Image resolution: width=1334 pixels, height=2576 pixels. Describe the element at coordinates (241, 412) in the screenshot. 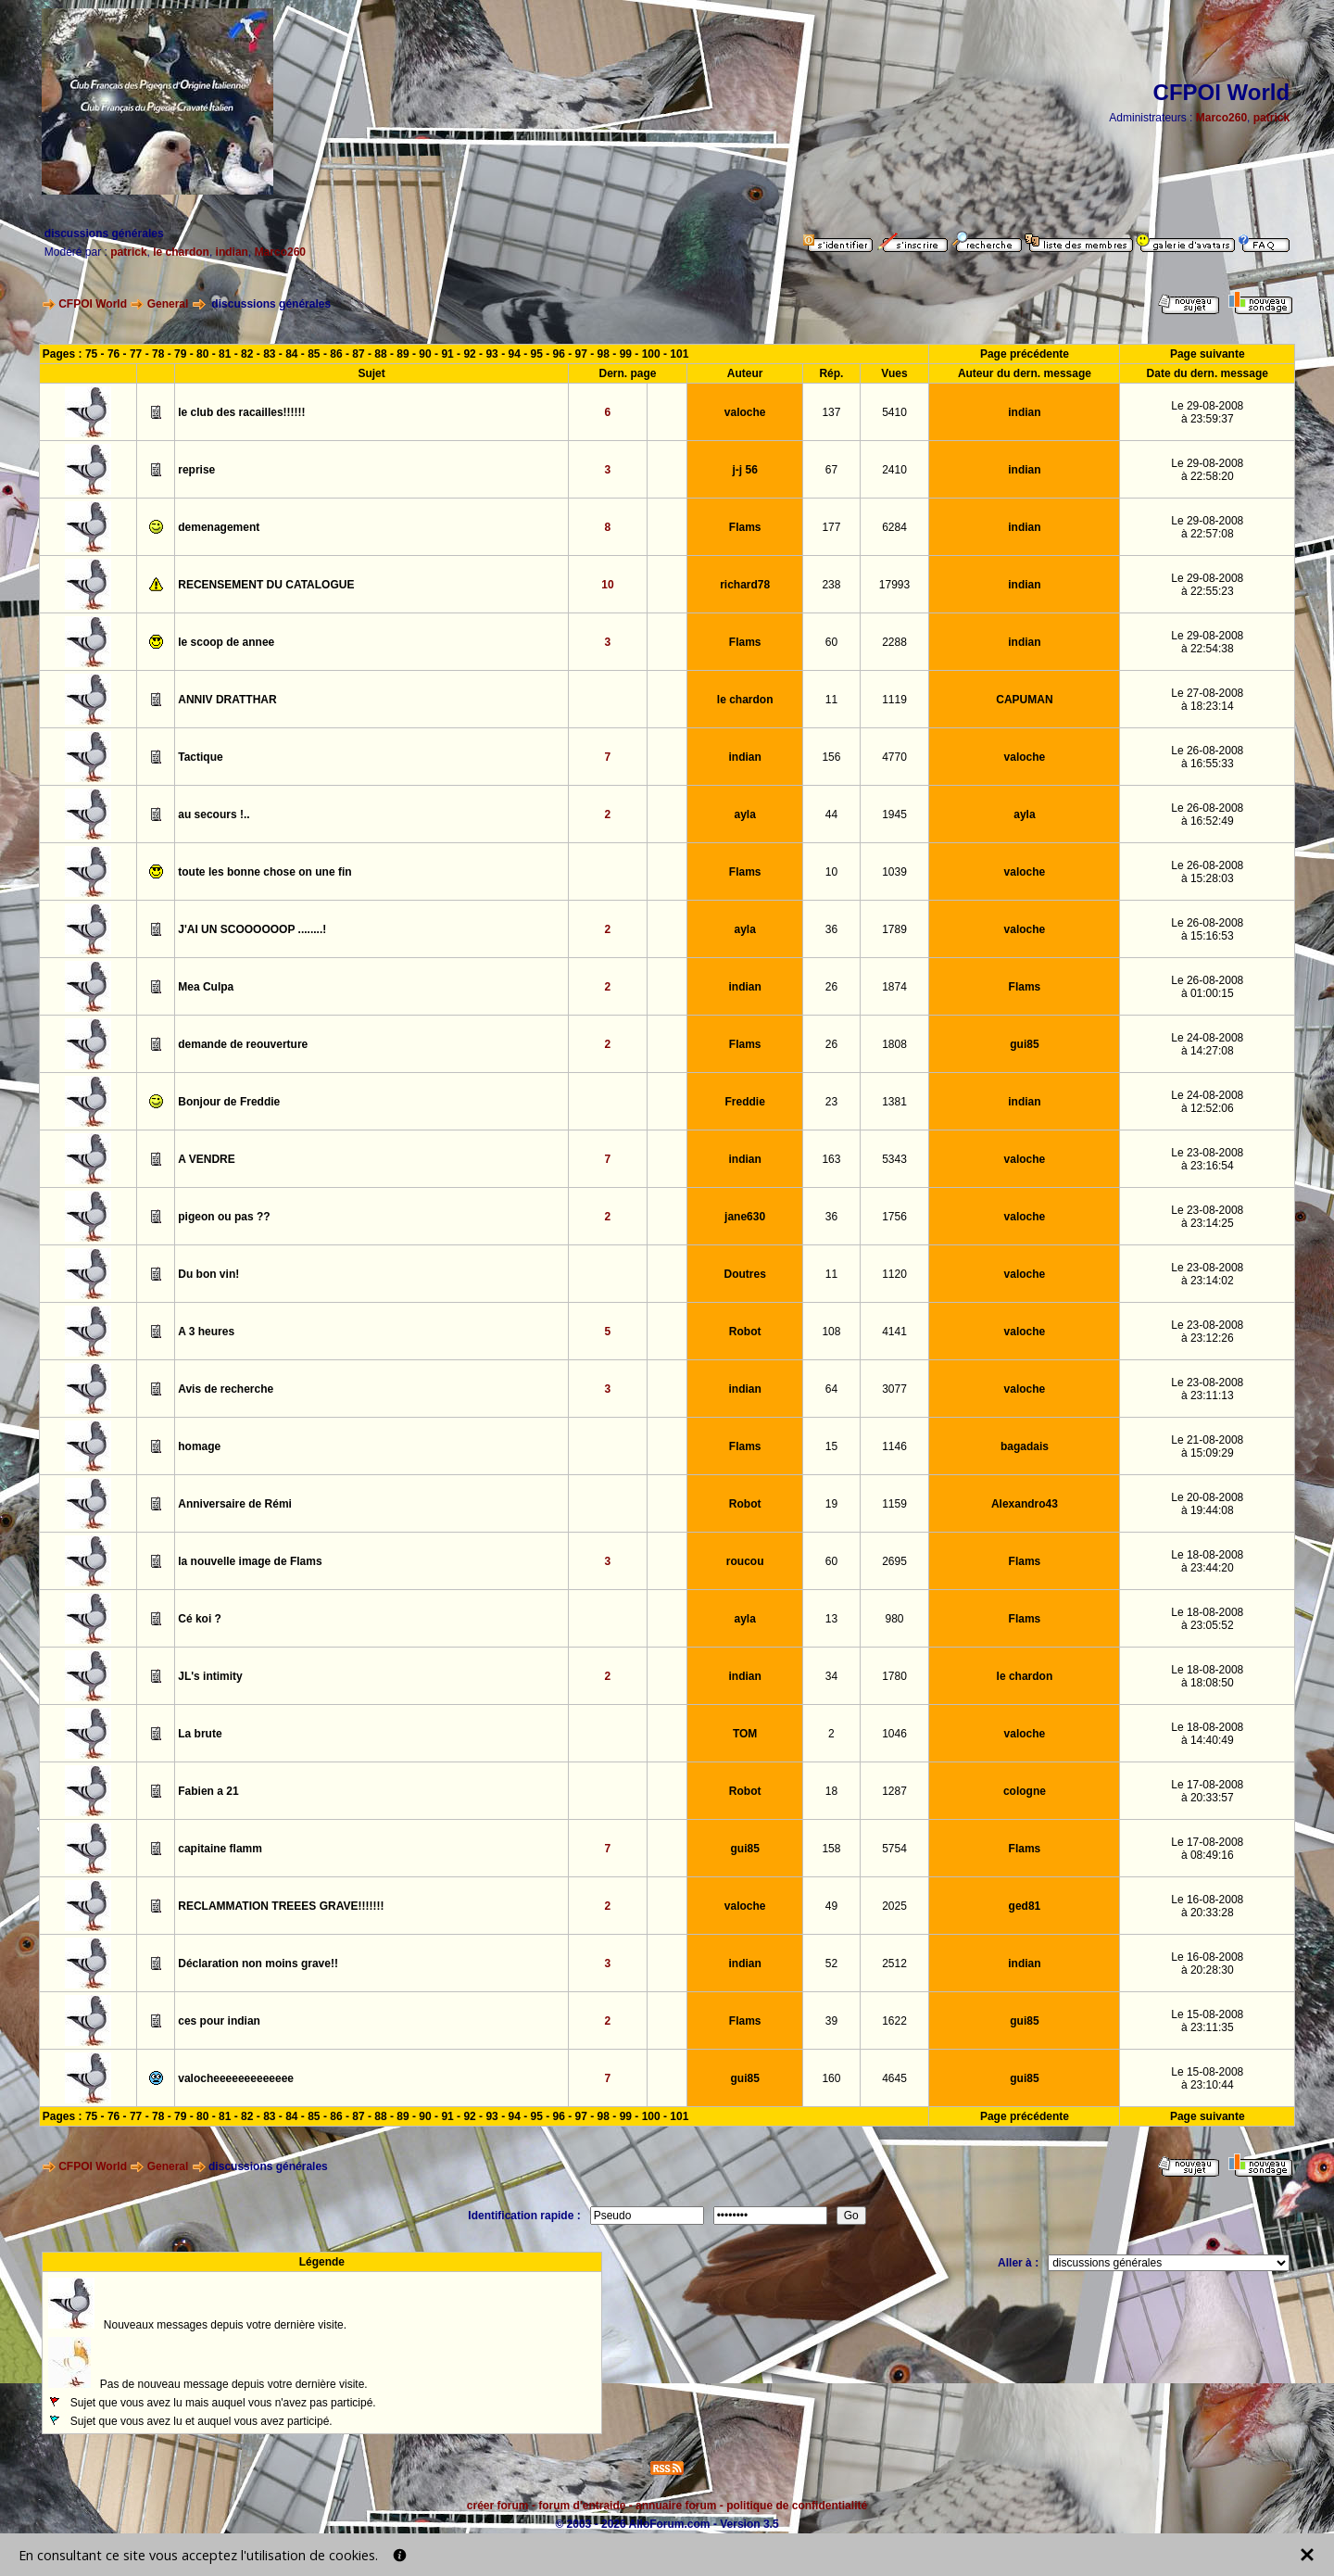

I see `le club des racailles!!!!!!` at that location.